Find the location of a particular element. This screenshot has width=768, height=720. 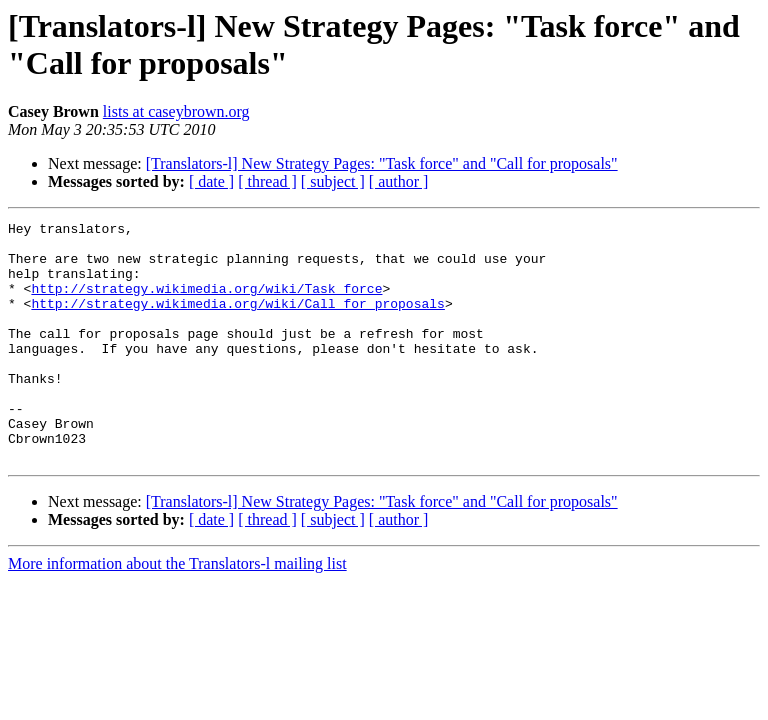

[Translators-l] New Strategy Pages: "Task force" and "Call for proposals" is located at coordinates (382, 163).